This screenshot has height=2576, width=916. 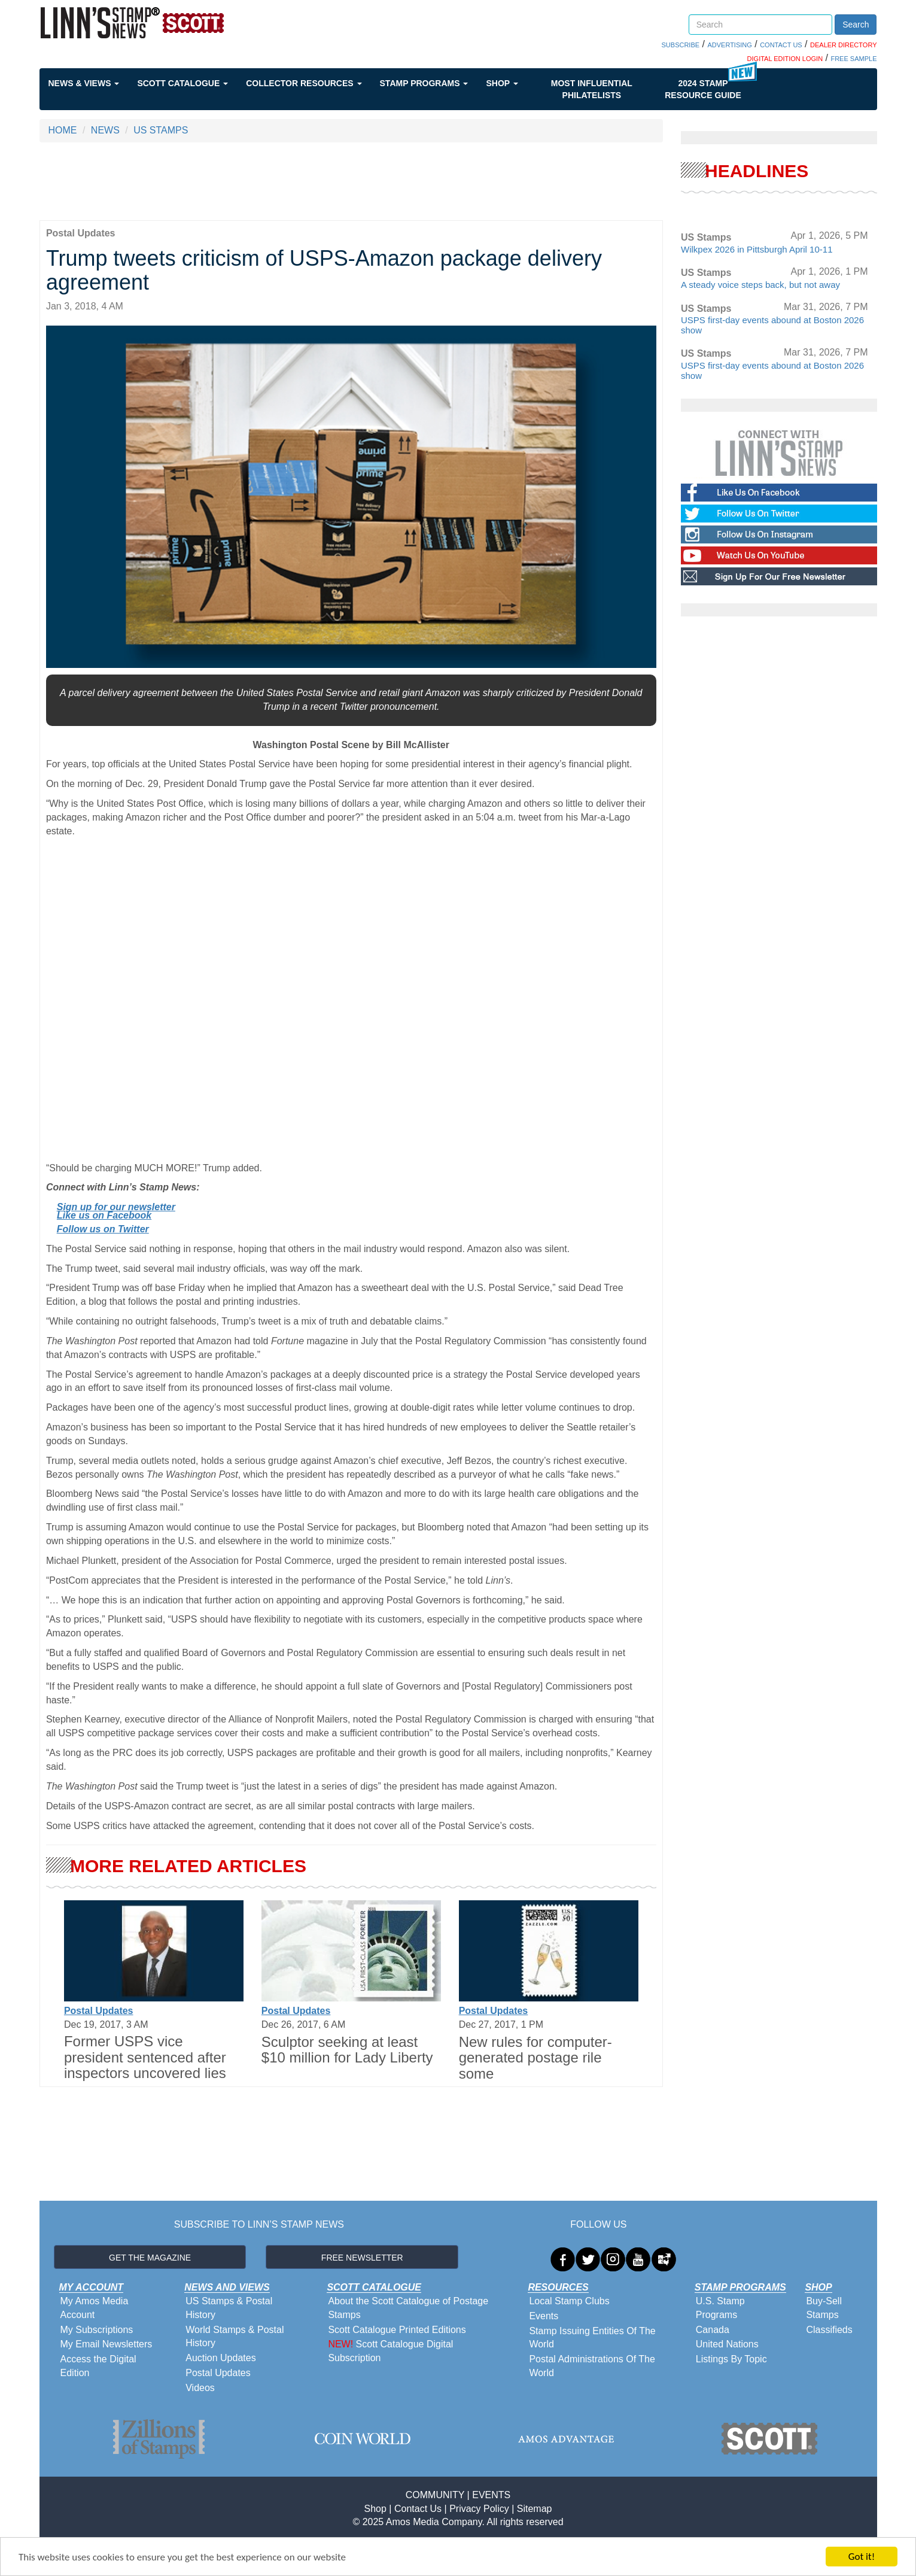 I want to click on Videos, so click(x=200, y=2388).